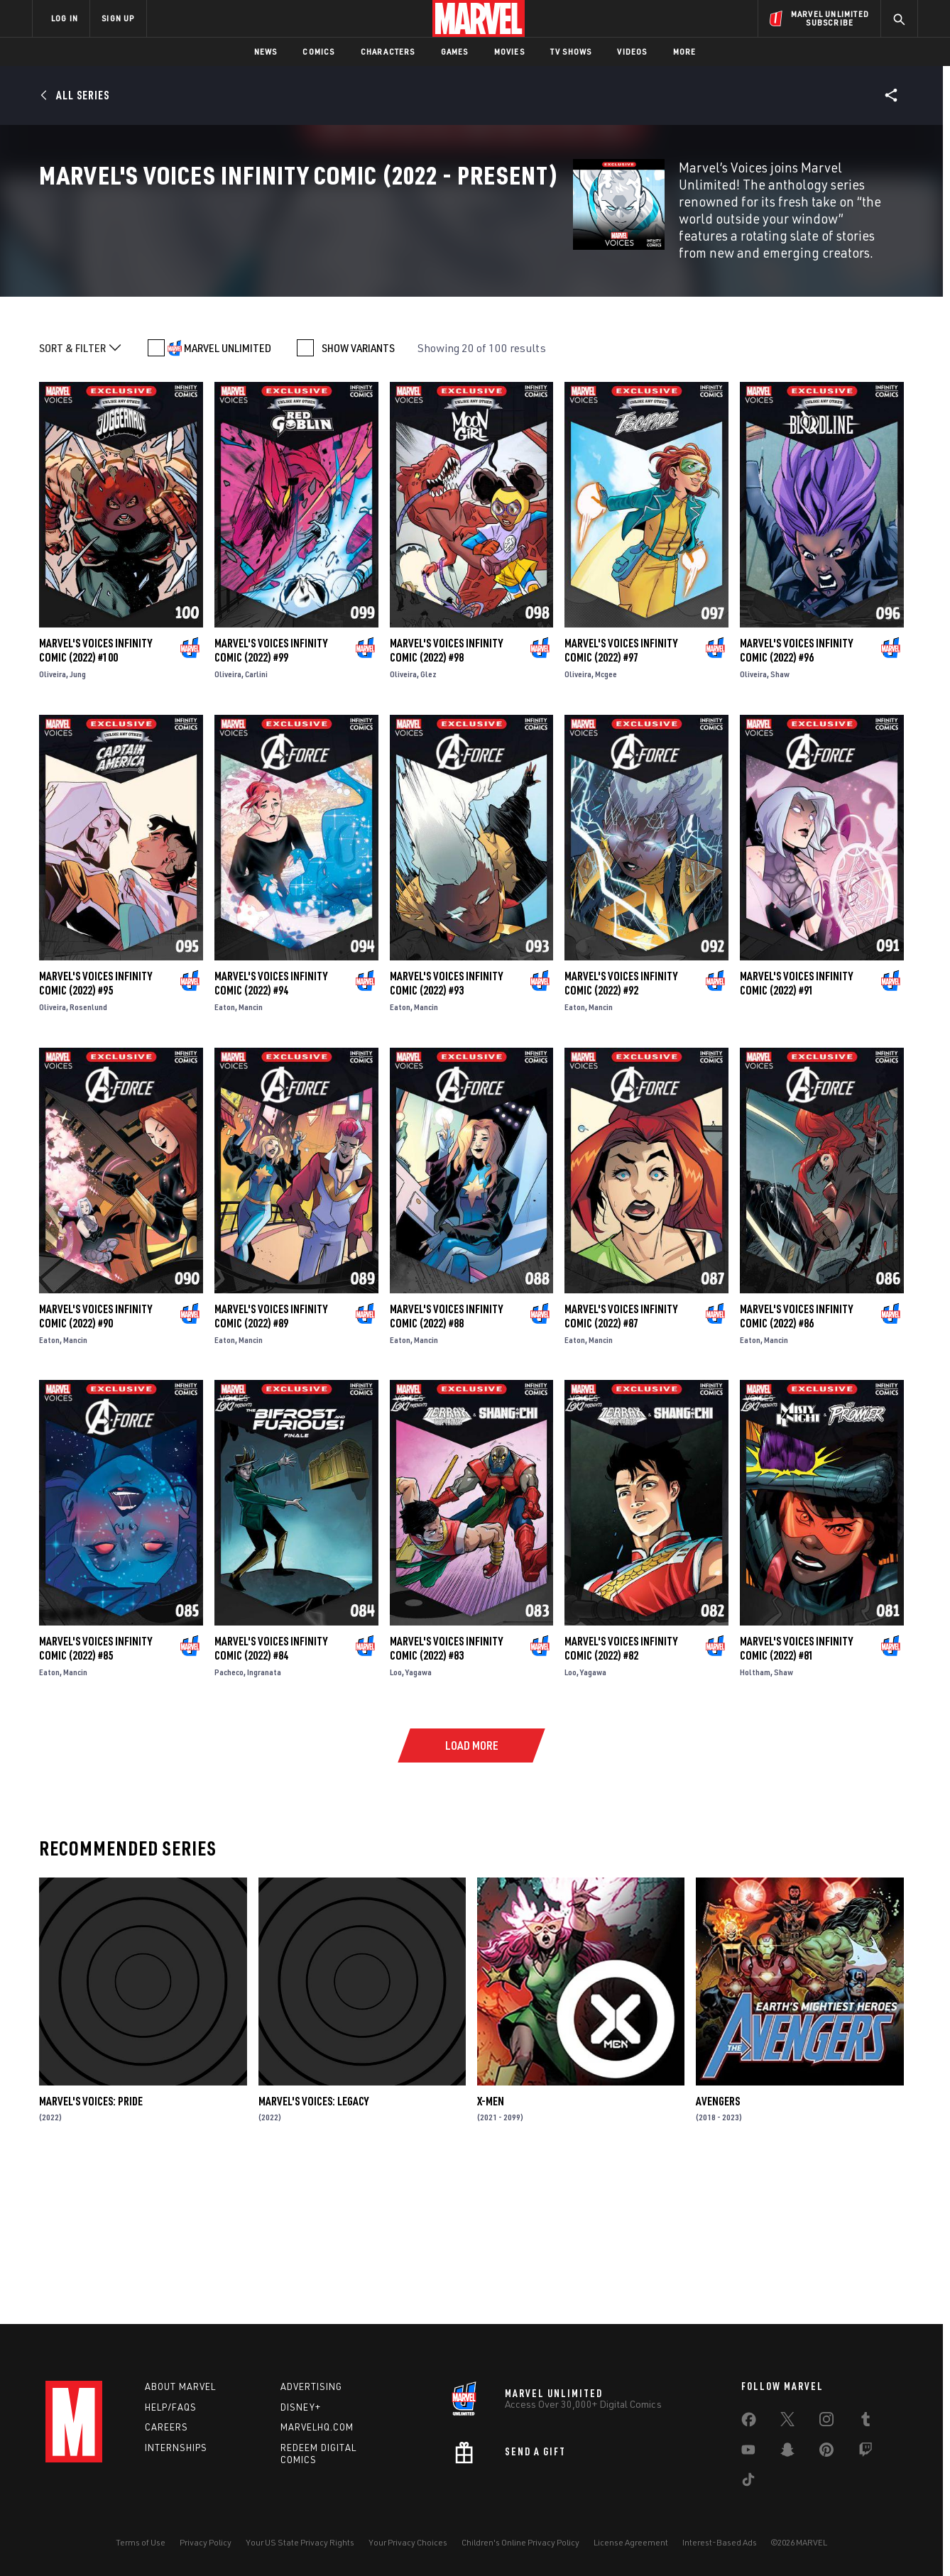 This screenshot has height=2576, width=950. Describe the element at coordinates (118, 18) in the screenshot. I see `SIGN UP` at that location.